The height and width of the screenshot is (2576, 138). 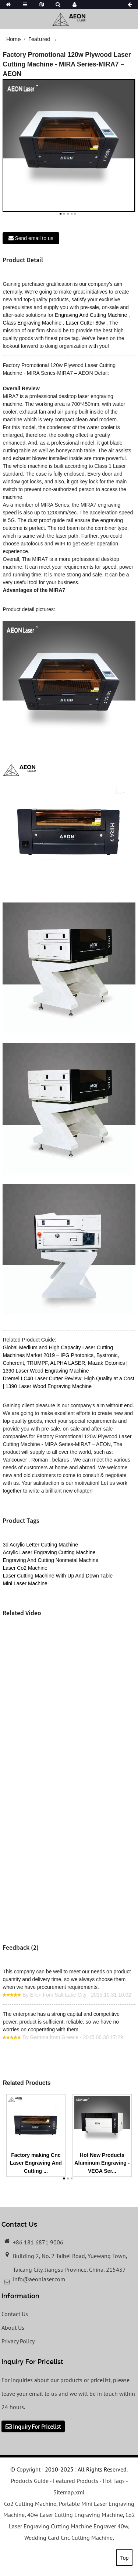 I want to click on Featured Products, so click(x=75, y=2480).